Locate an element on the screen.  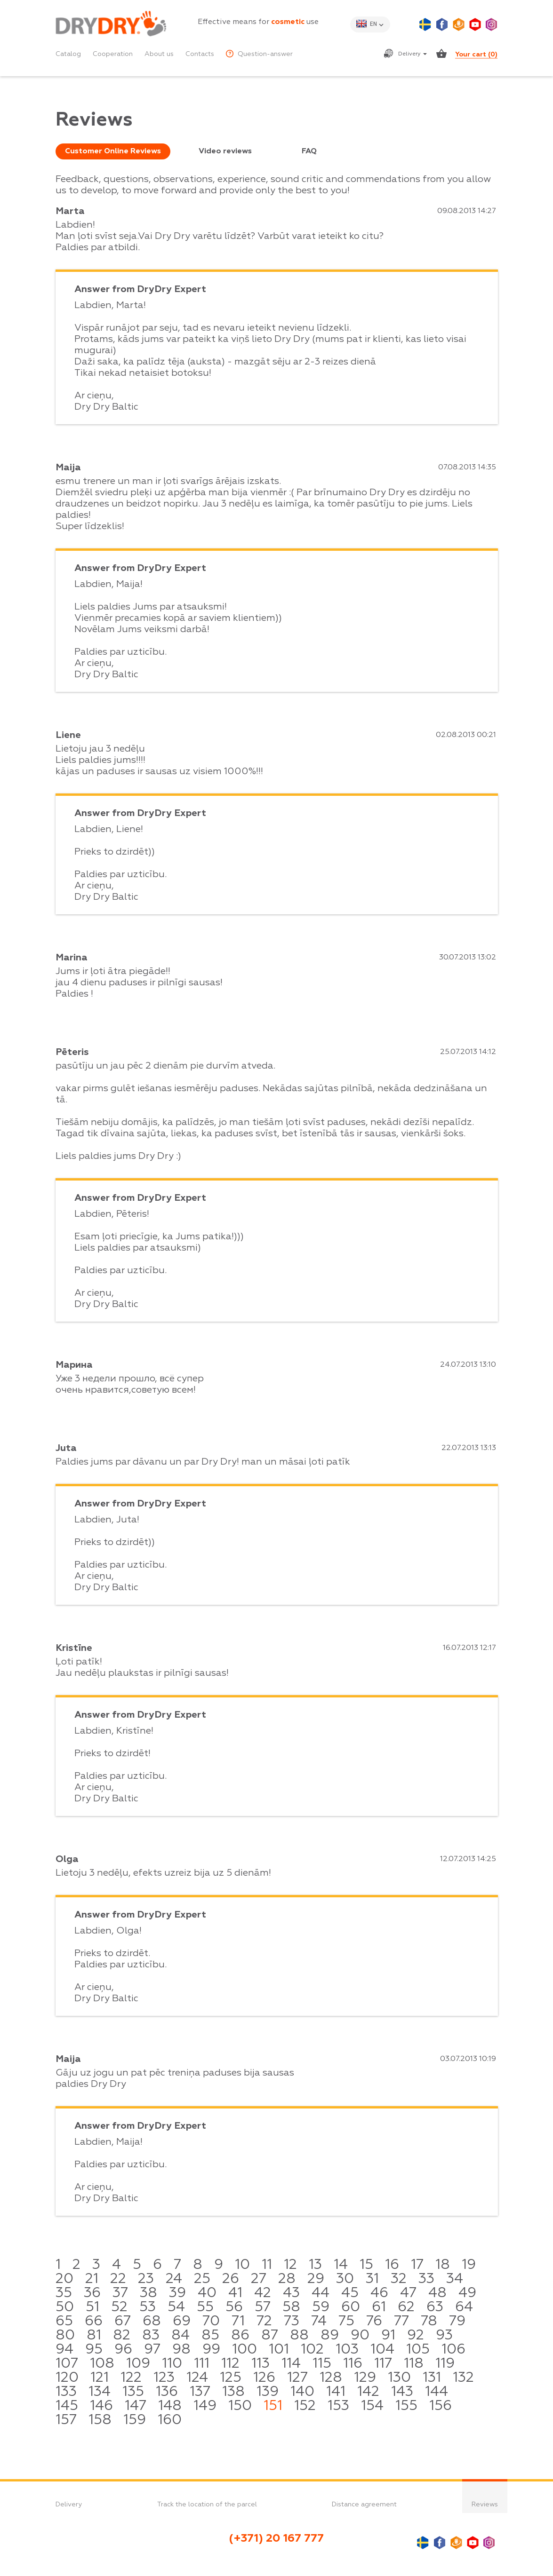
111 is located at coordinates (201, 2364).